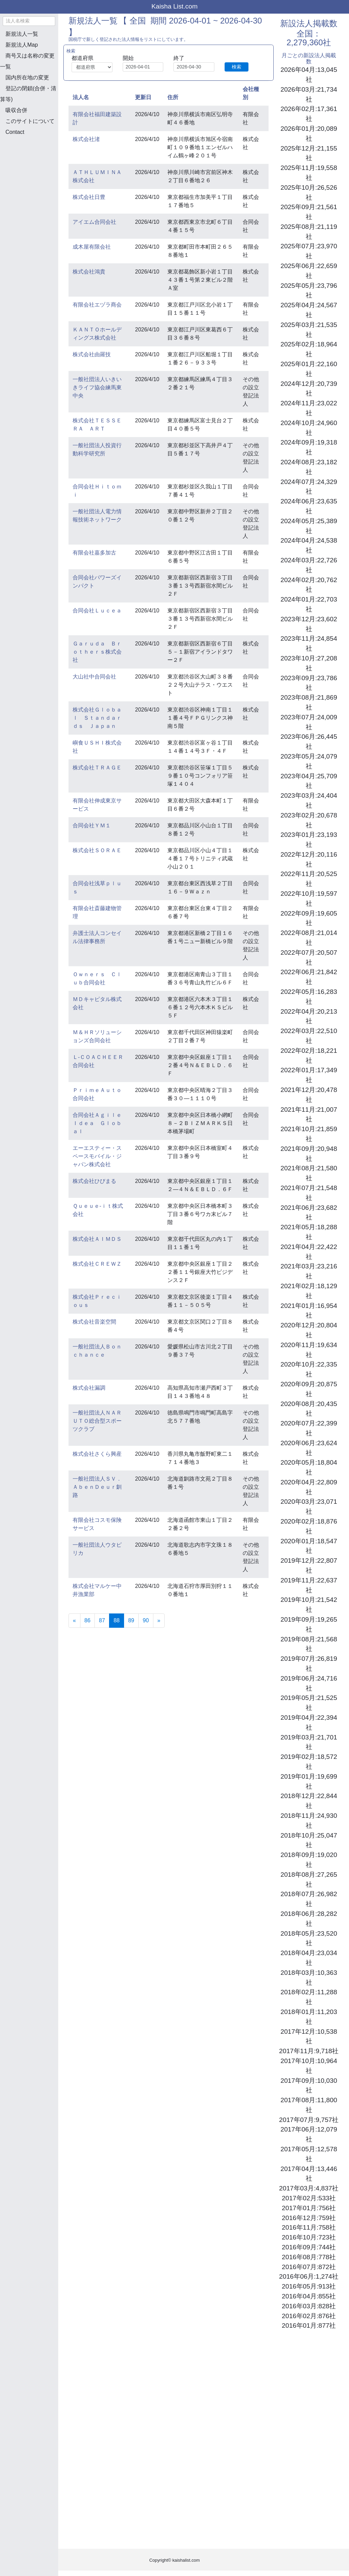  Describe the element at coordinates (97, 1239) in the screenshot. I see `株式会社ＡＩＭＤＳ` at that location.